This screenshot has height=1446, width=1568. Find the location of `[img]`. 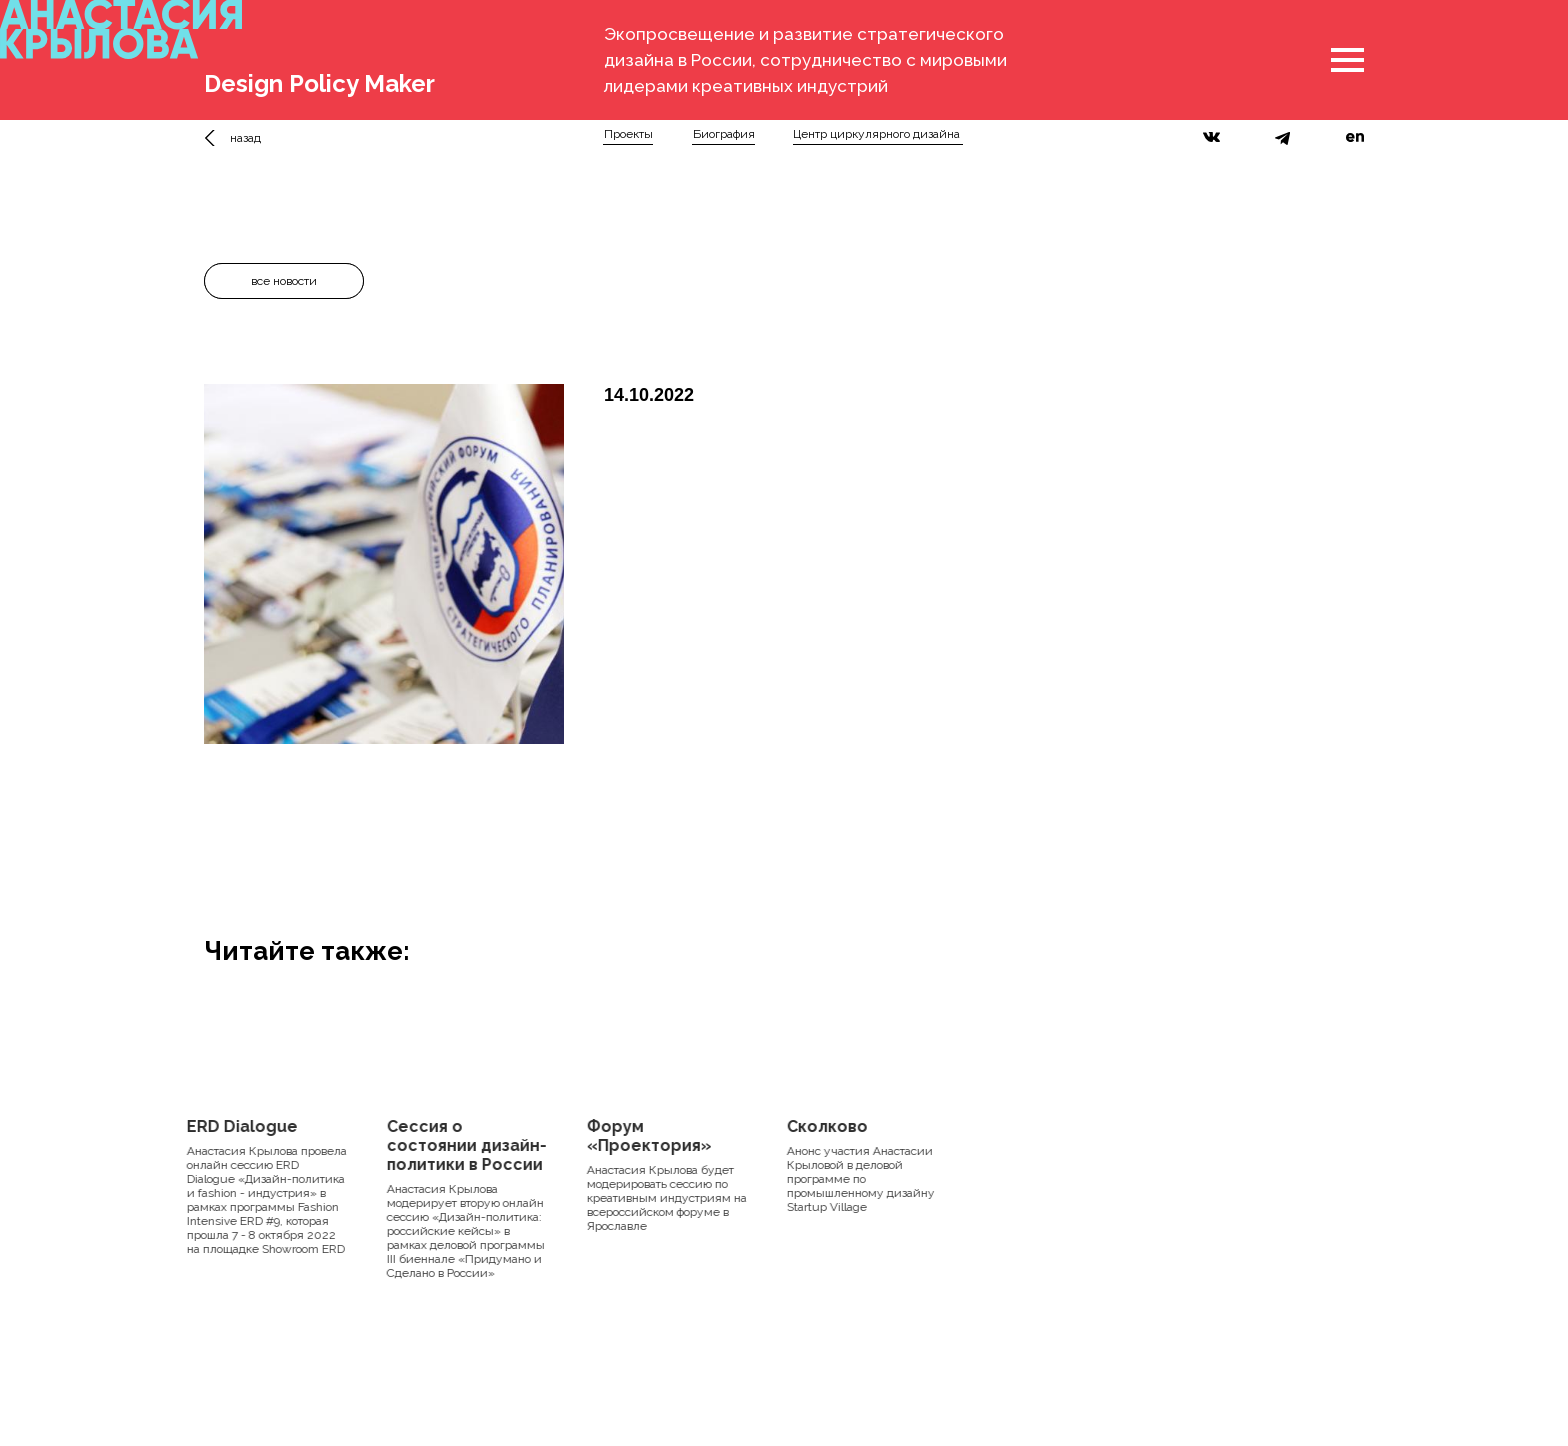

[img] is located at coordinates (215, 138).